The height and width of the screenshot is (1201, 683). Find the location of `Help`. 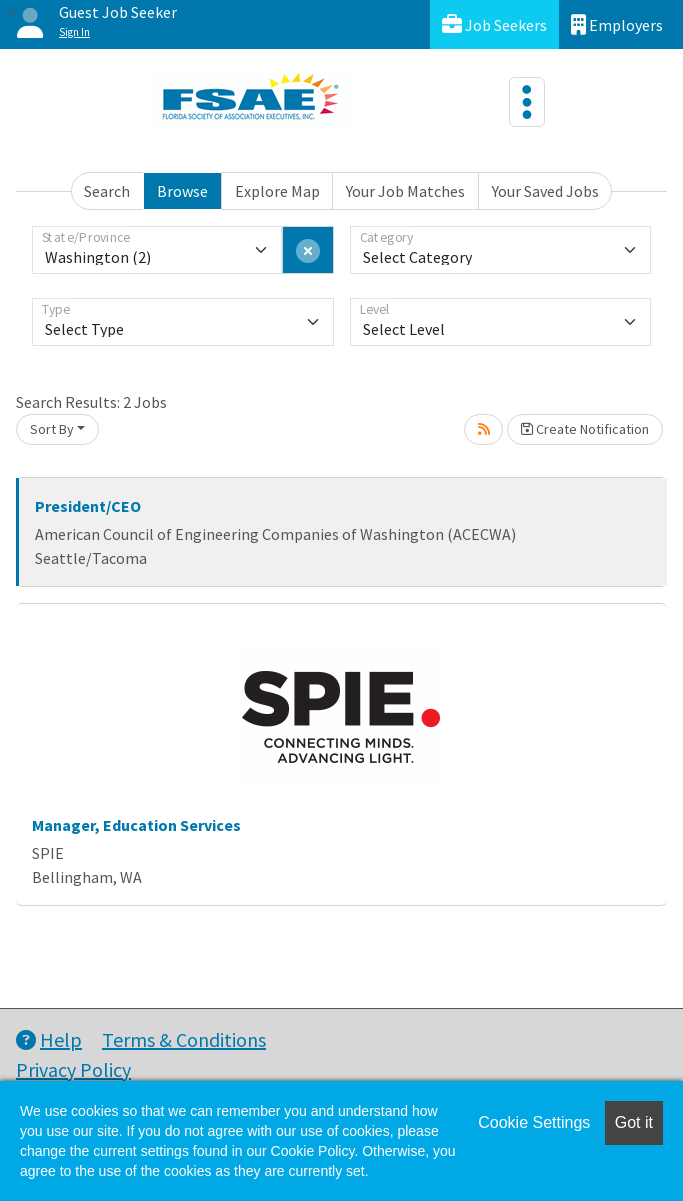

Help is located at coordinates (49, 1039).